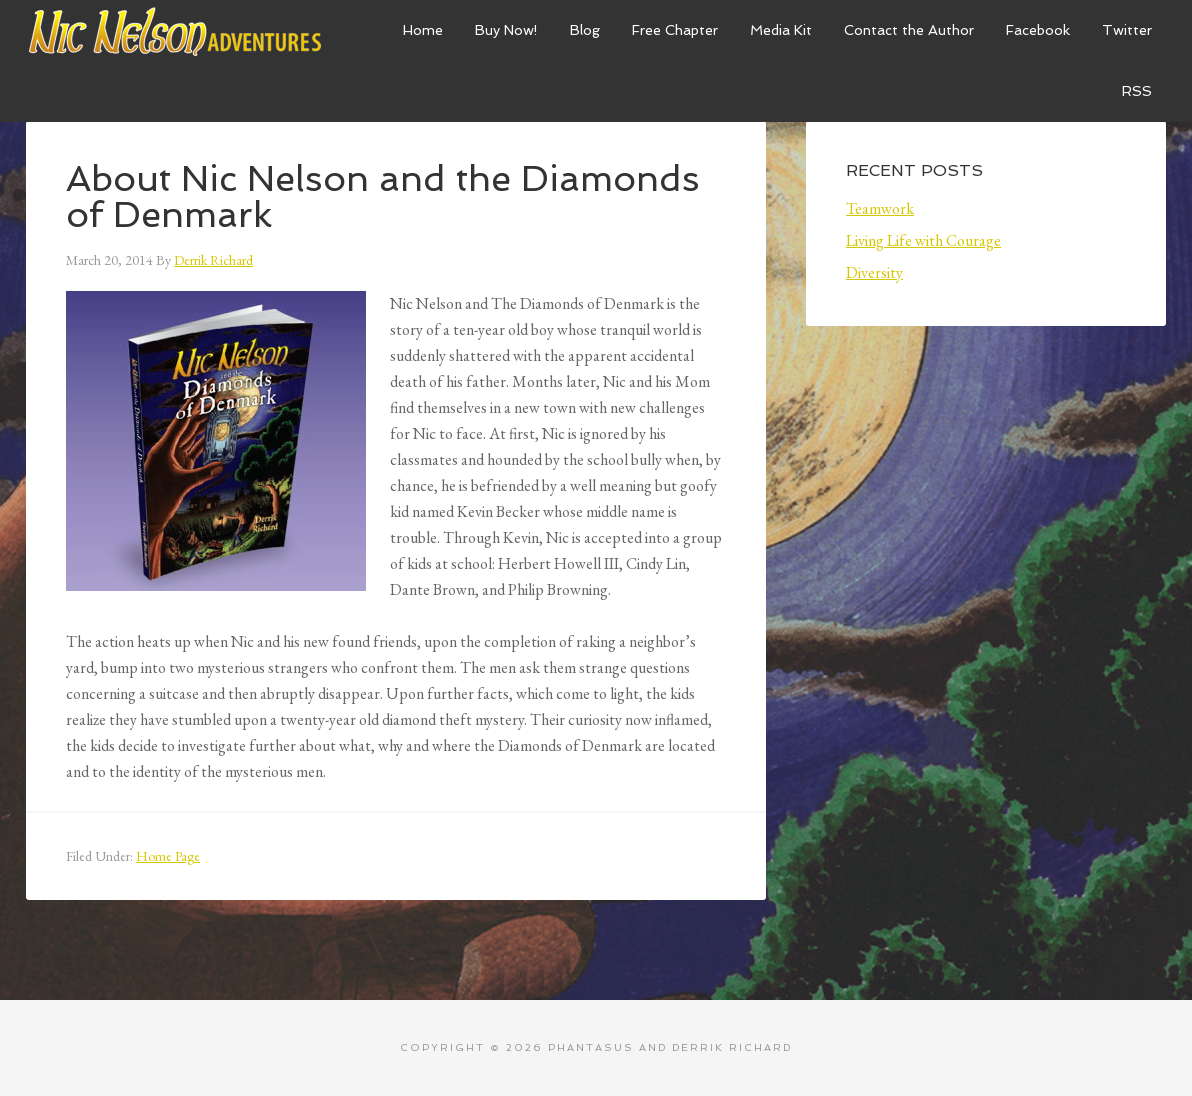 The width and height of the screenshot is (1192, 1096). What do you see at coordinates (168, 856) in the screenshot?
I see `Home Page` at bounding box center [168, 856].